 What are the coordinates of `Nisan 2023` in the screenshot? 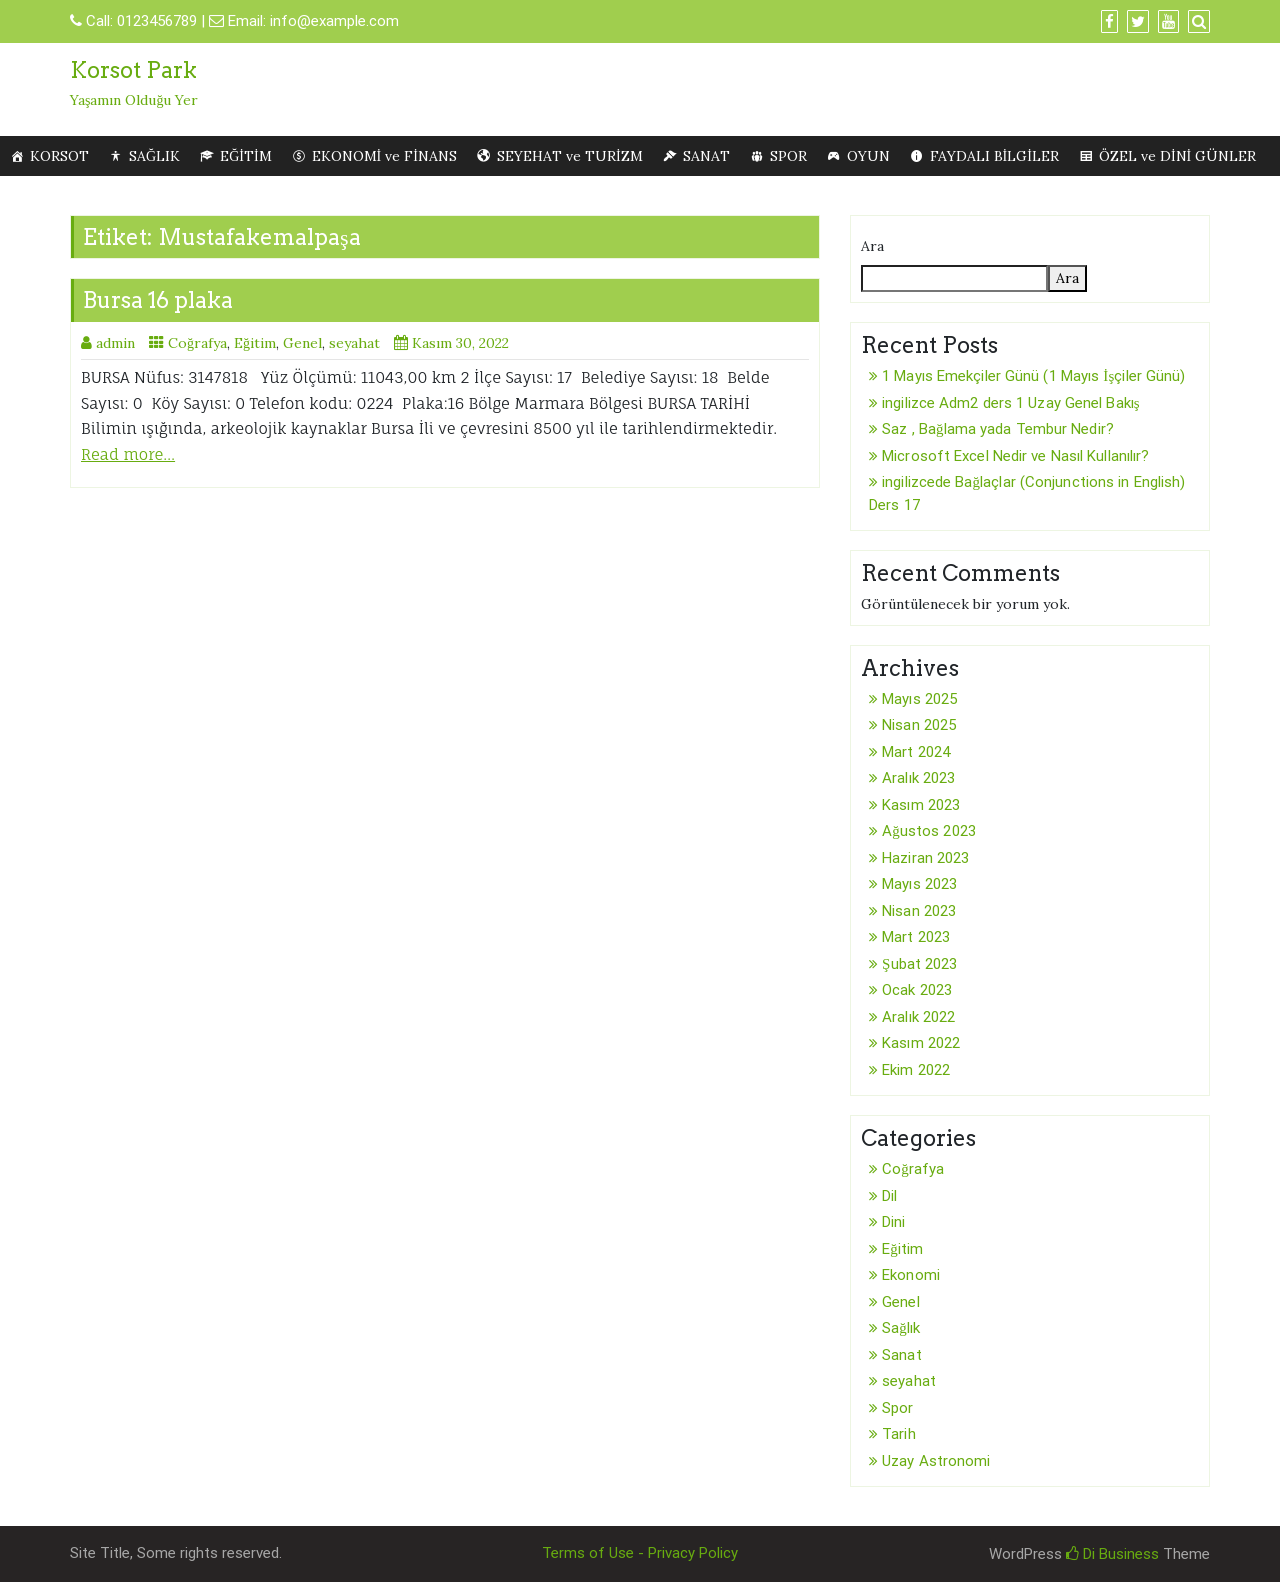 It's located at (919, 911).